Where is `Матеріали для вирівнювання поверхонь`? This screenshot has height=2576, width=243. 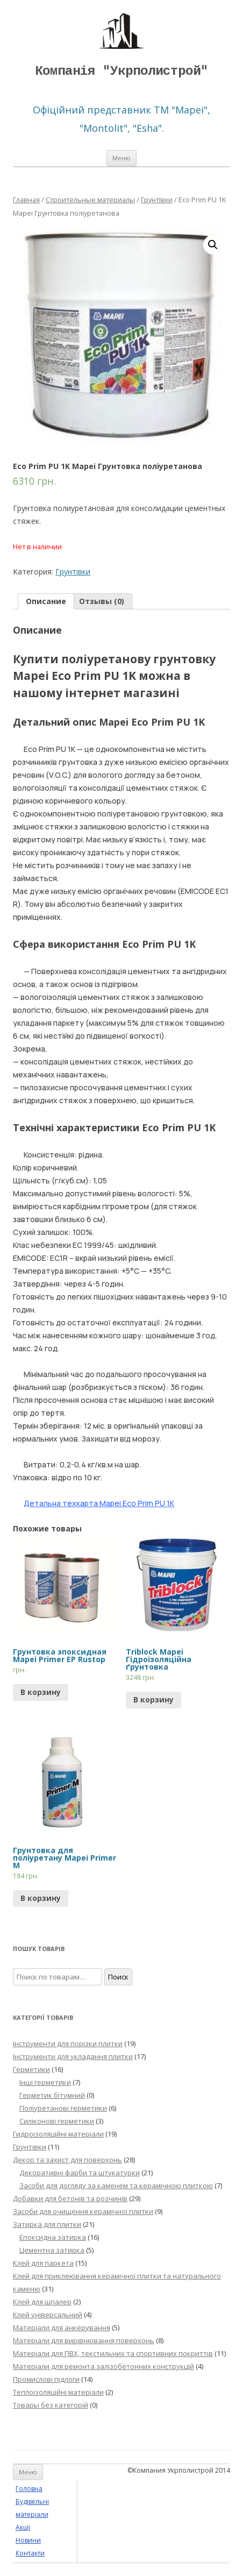 Матеріали для вирівнювання поверхонь is located at coordinates (83, 2340).